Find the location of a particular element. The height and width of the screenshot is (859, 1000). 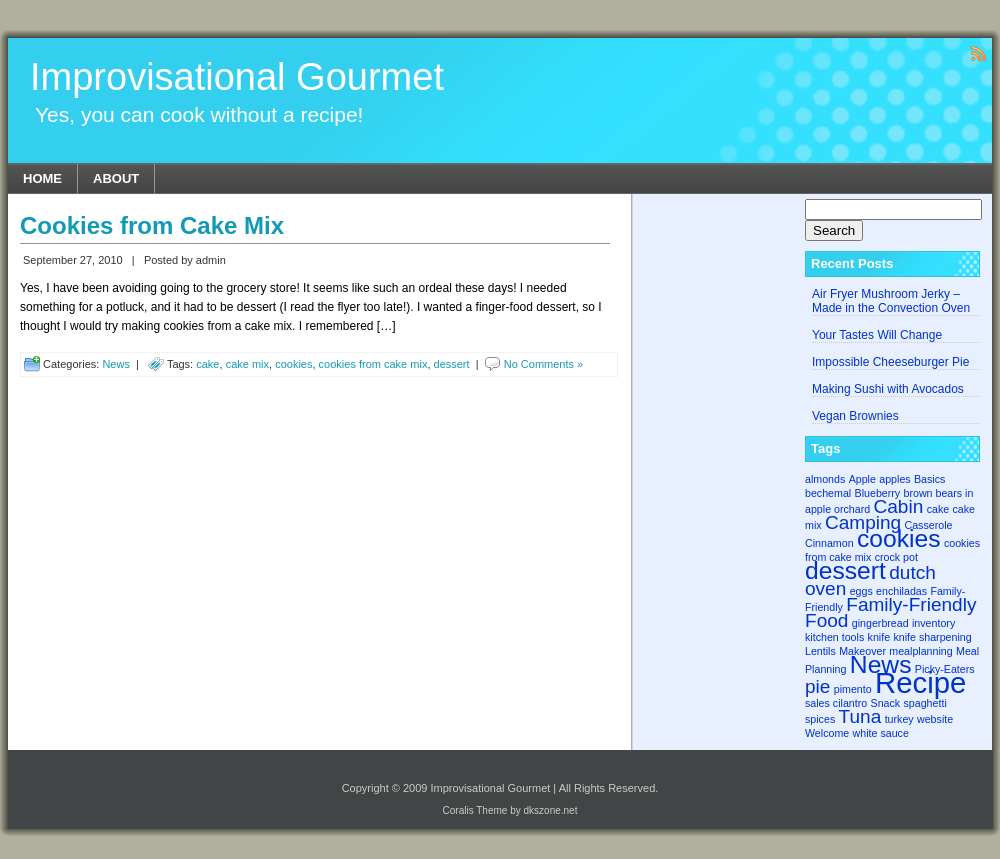

Lentils [Lentils (1 item)] is located at coordinates (820, 651).